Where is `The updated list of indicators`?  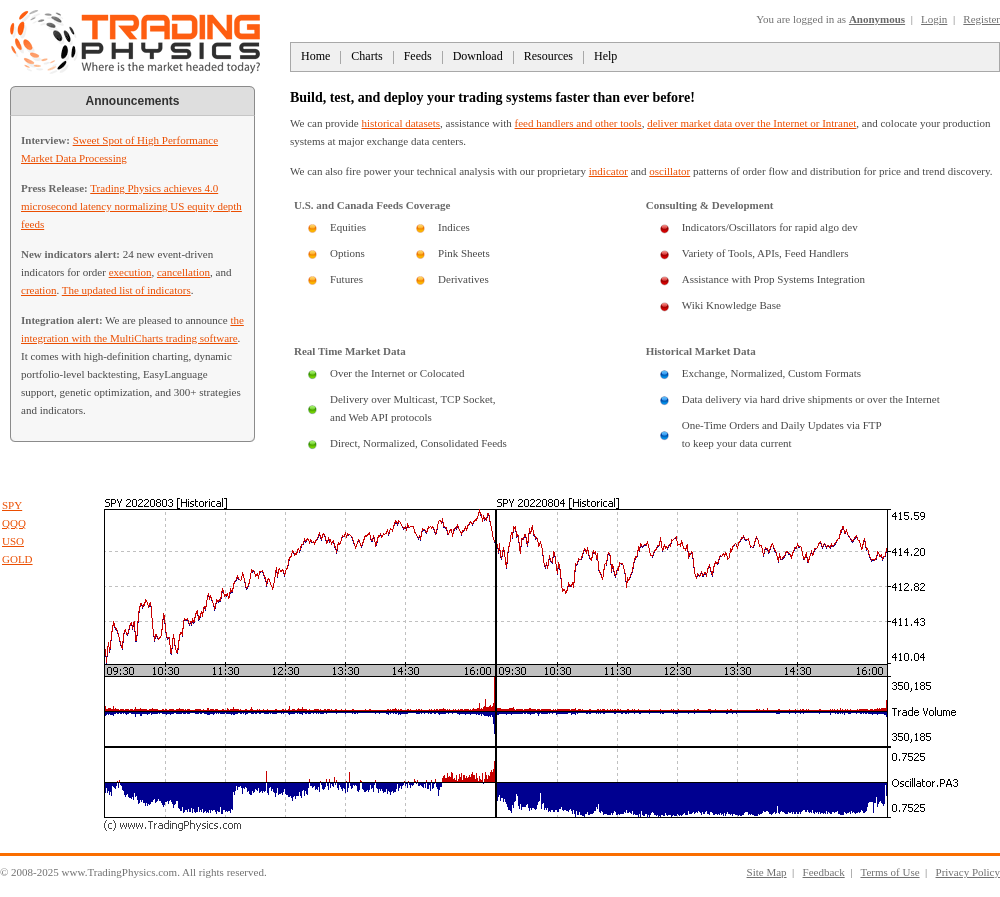 The updated list of indicators is located at coordinates (126, 290).